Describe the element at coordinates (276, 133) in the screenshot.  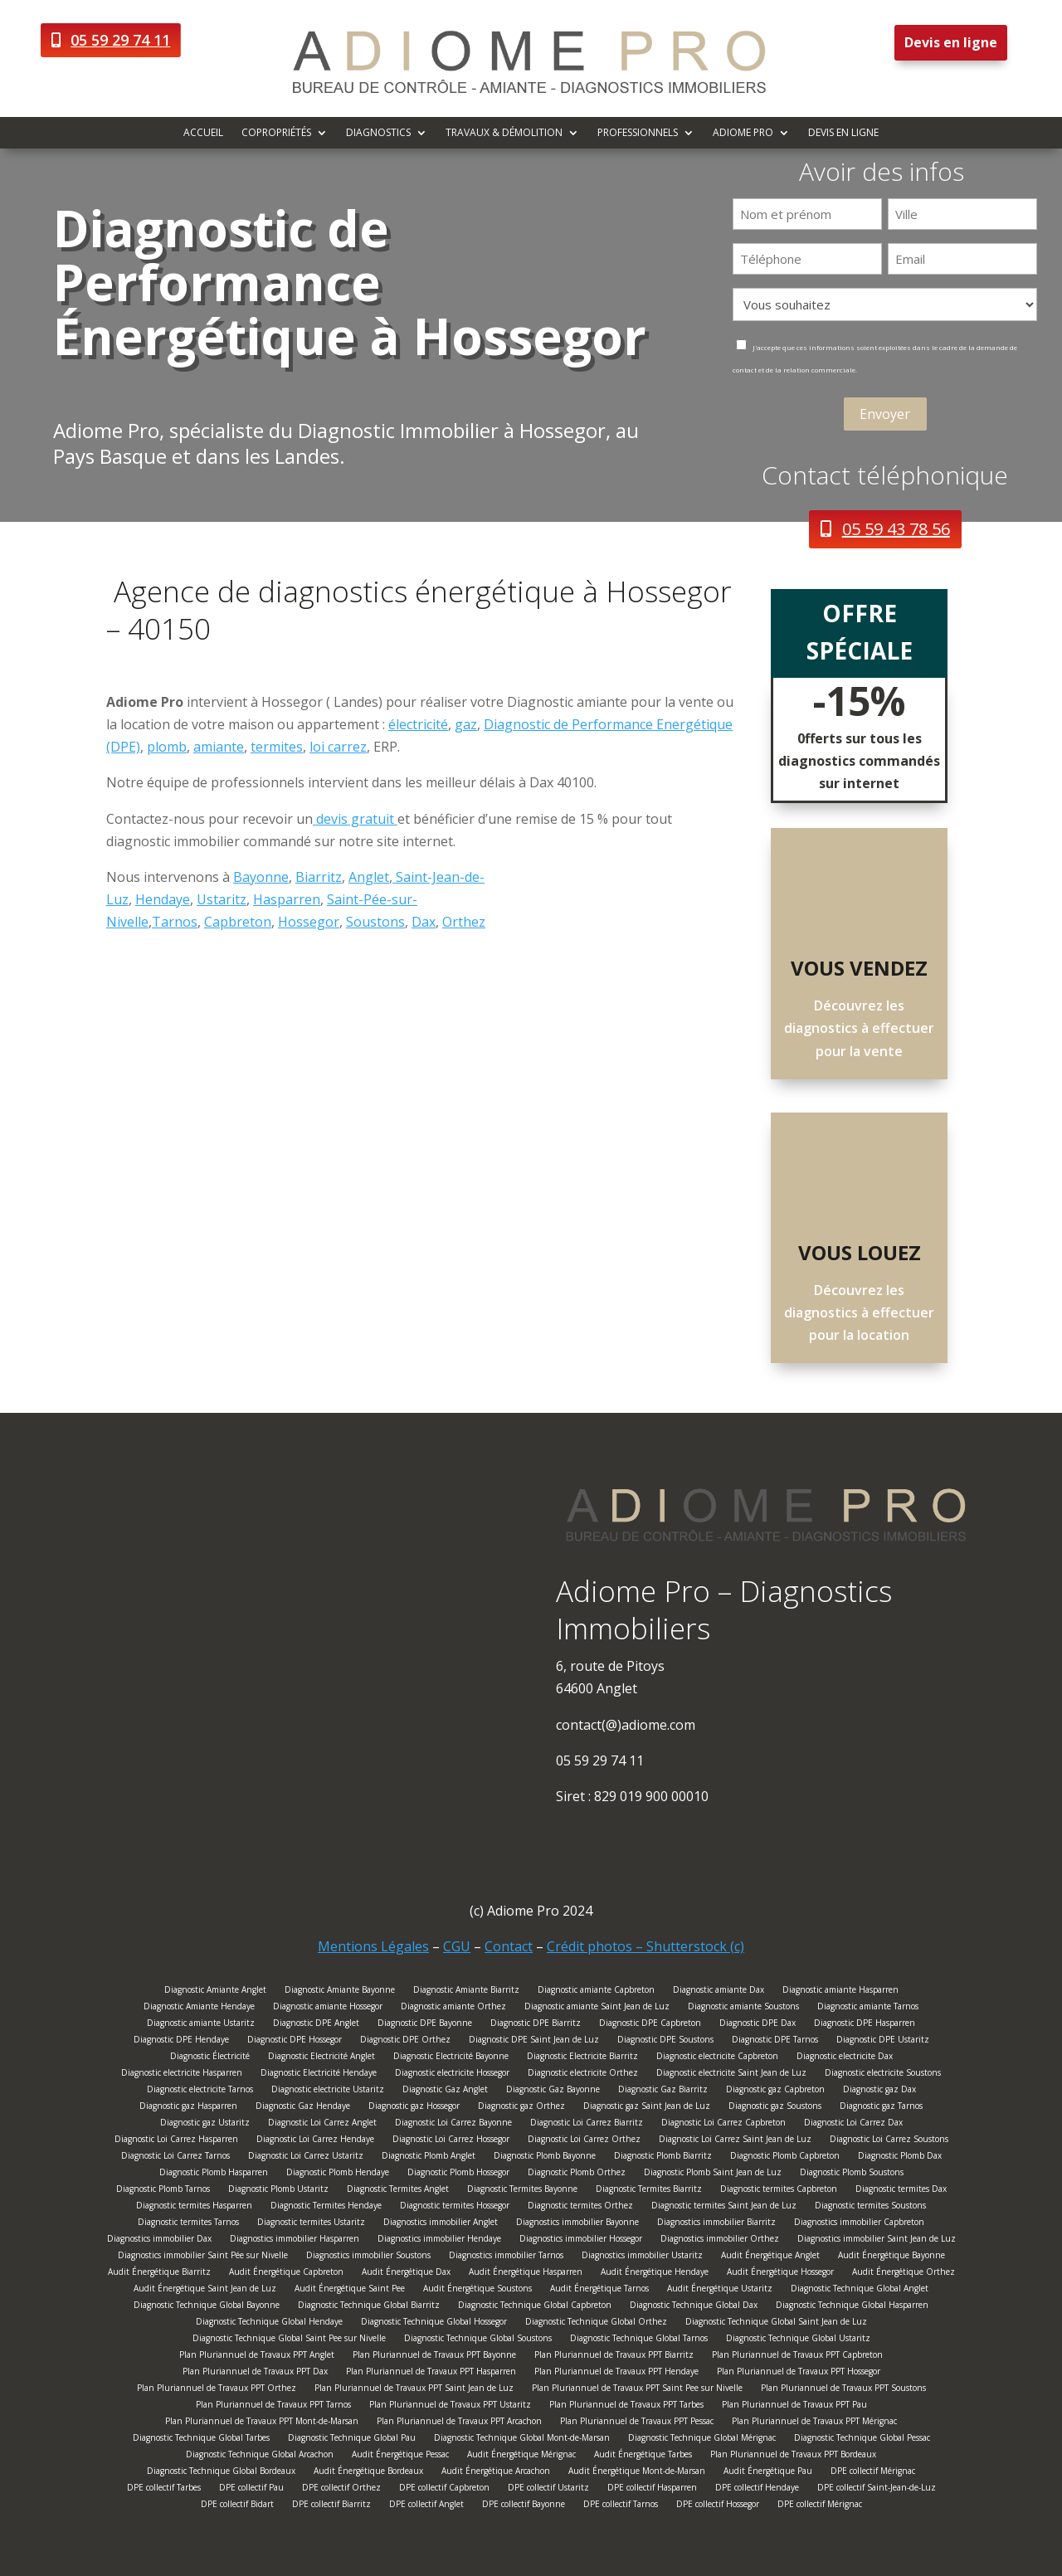
I see `Copropriétés` at that location.